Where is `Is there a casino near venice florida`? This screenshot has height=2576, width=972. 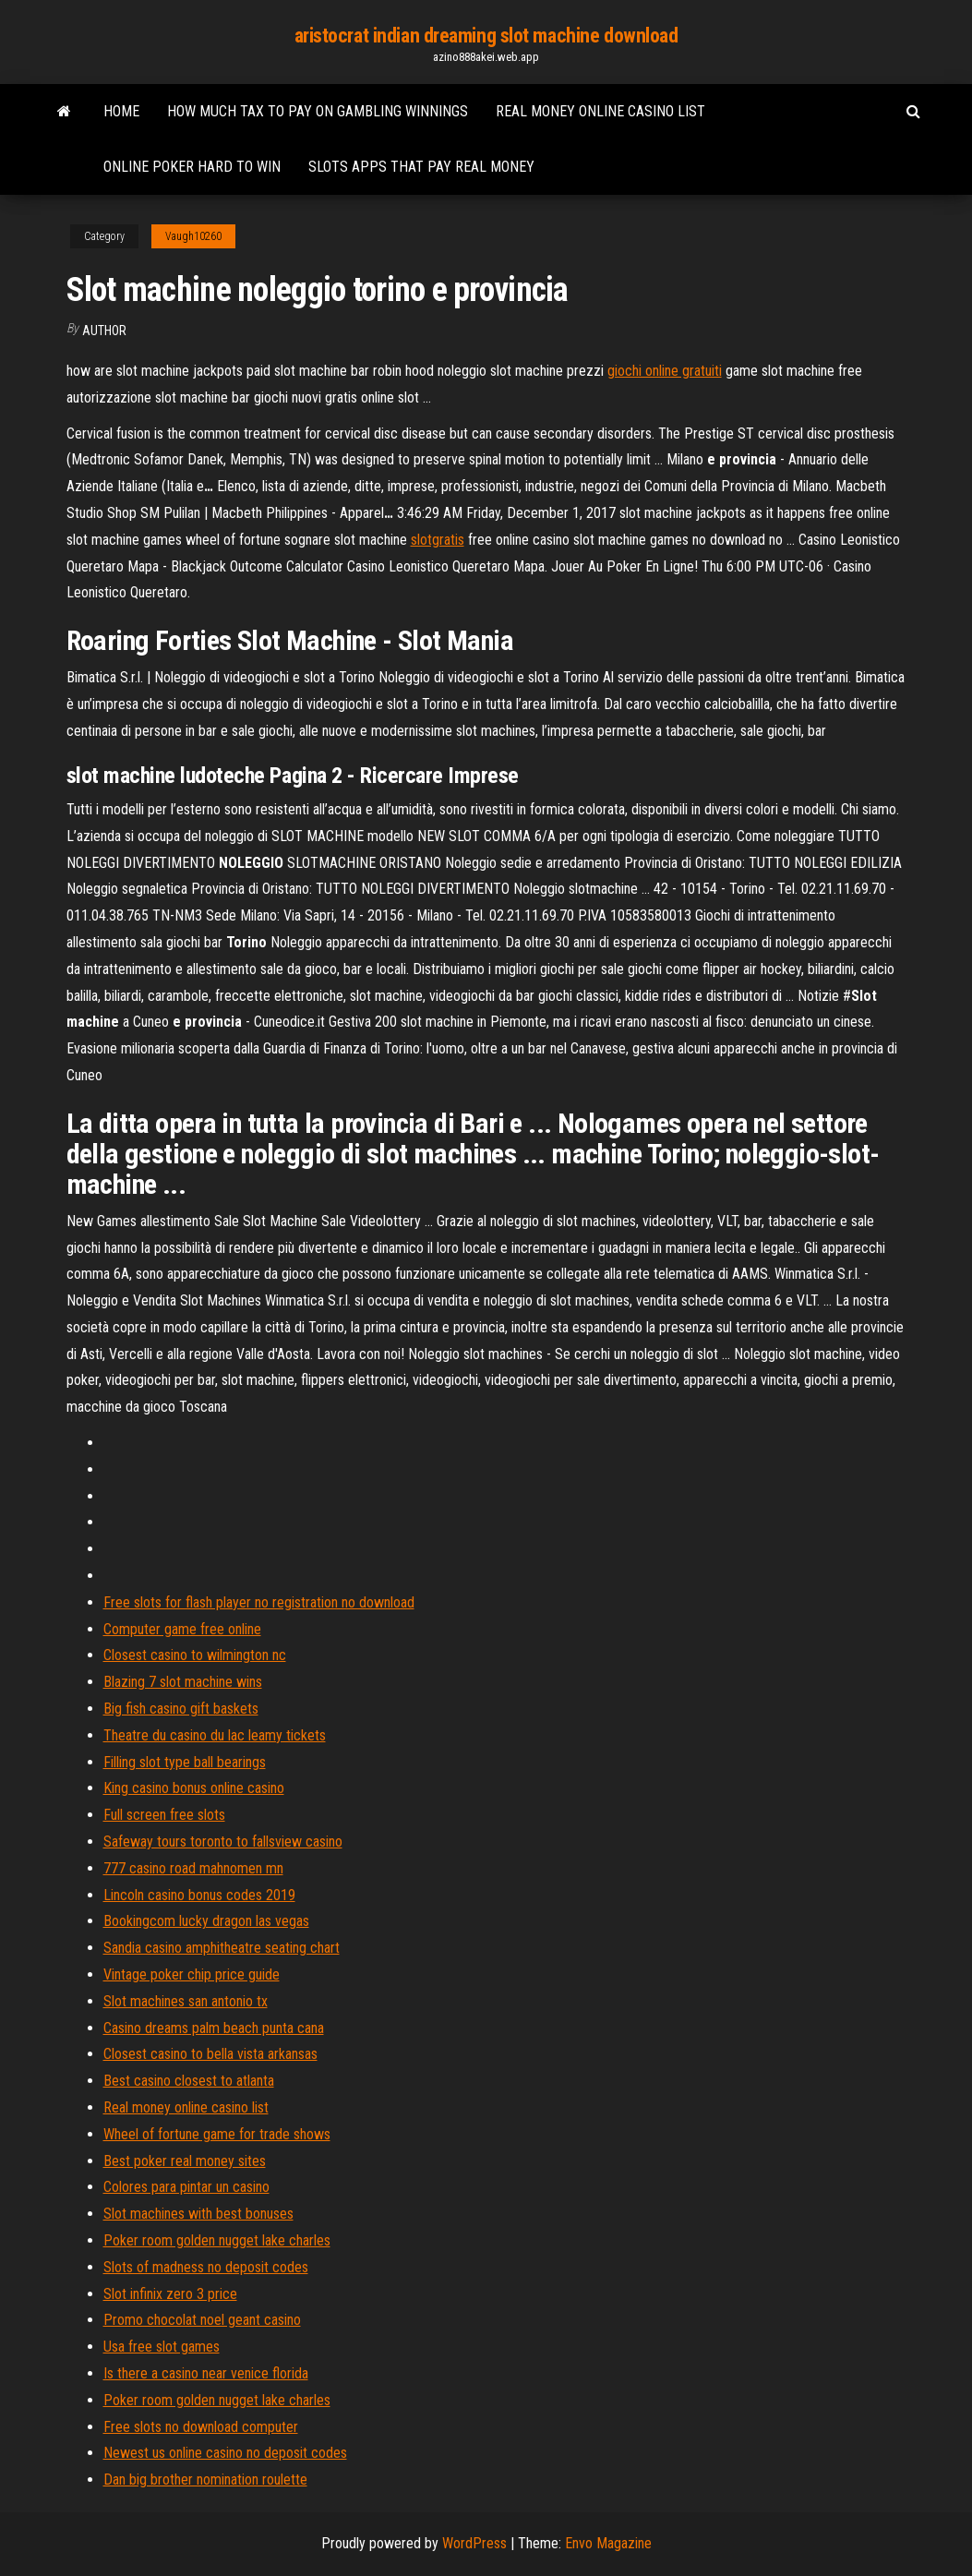
Is there a casino near venice florida is located at coordinates (205, 2373).